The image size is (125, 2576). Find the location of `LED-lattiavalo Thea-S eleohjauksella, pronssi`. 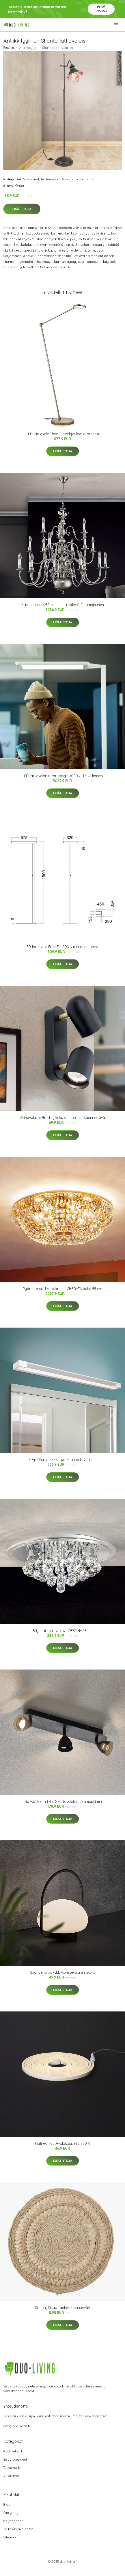

LED-lattiavalo Thea-S eleohjauksella, pronssi is located at coordinates (62, 434).